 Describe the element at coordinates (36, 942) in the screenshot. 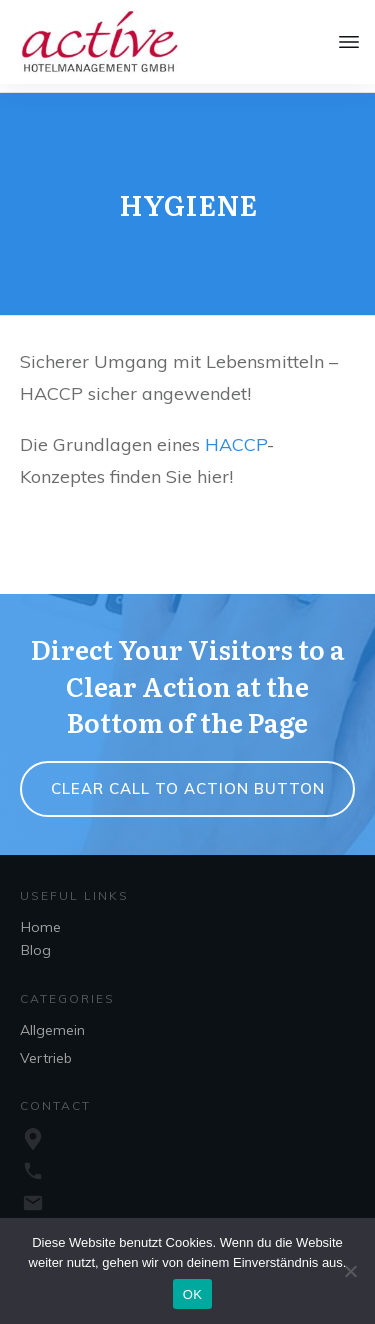

I see `Blog` at that location.